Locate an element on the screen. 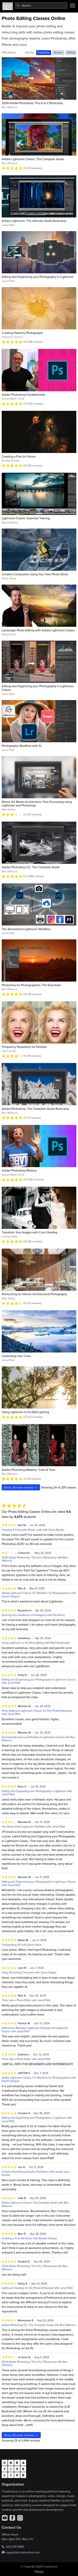 This screenshot has height=2576, width=78. Adobe Photoshop CC: The Complete Guide is located at coordinates (31, 867).